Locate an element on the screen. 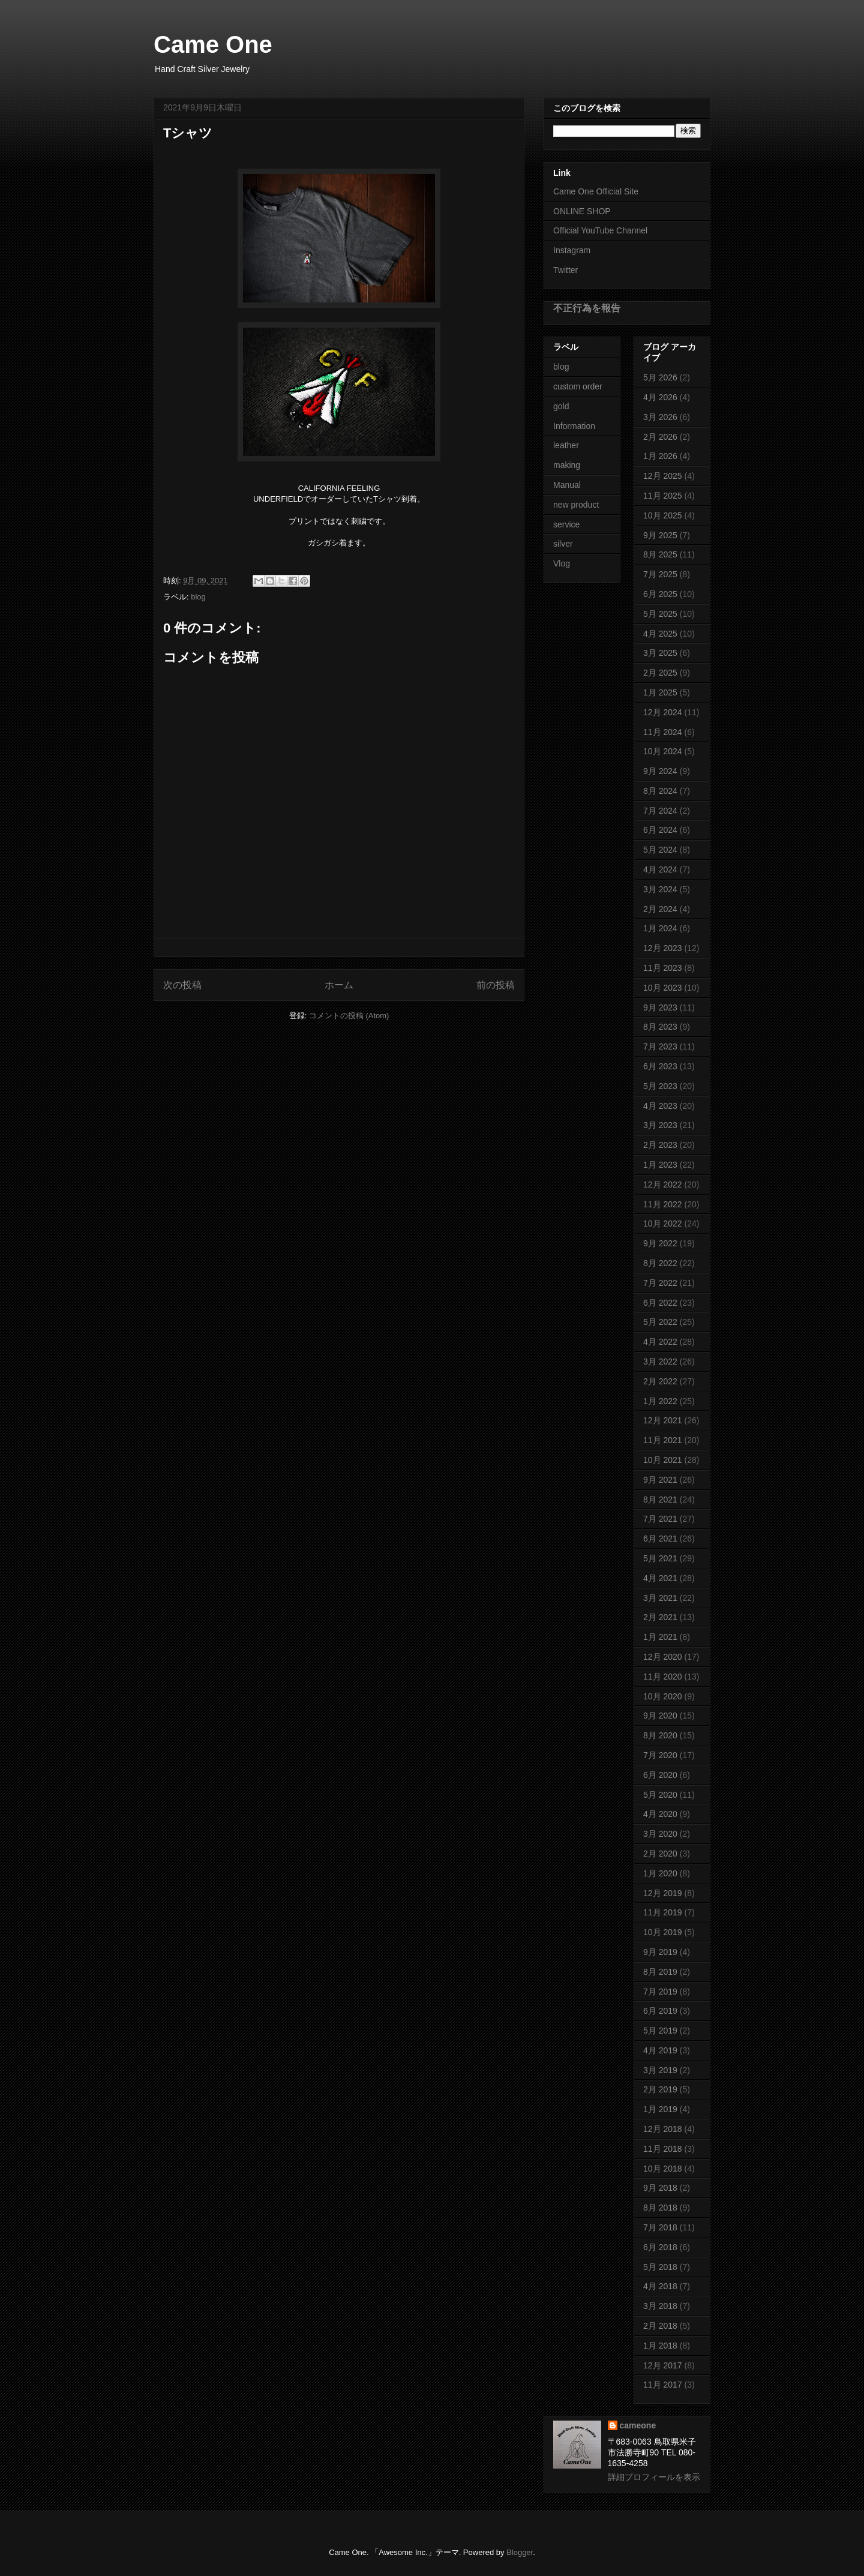 The width and height of the screenshot is (864, 2576). Information is located at coordinates (574, 426).